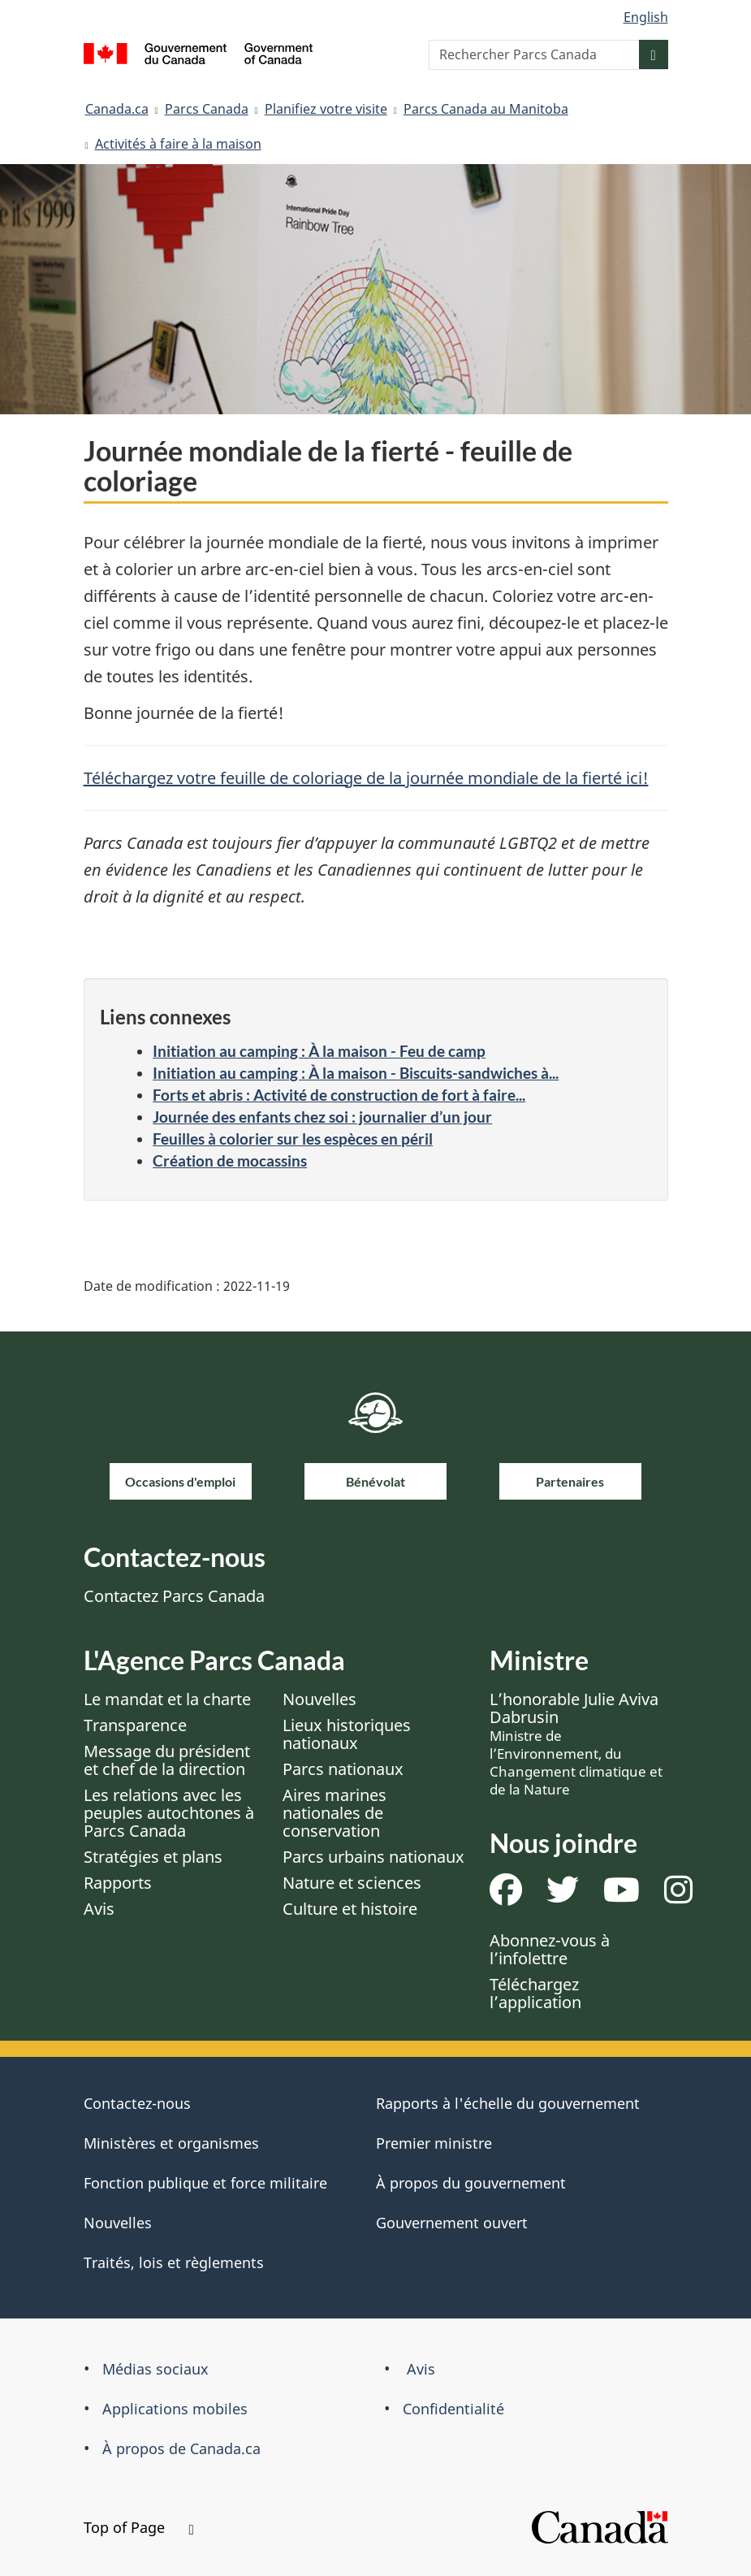 The height and width of the screenshot is (2576, 751). I want to click on Rapports, so click(118, 1883).